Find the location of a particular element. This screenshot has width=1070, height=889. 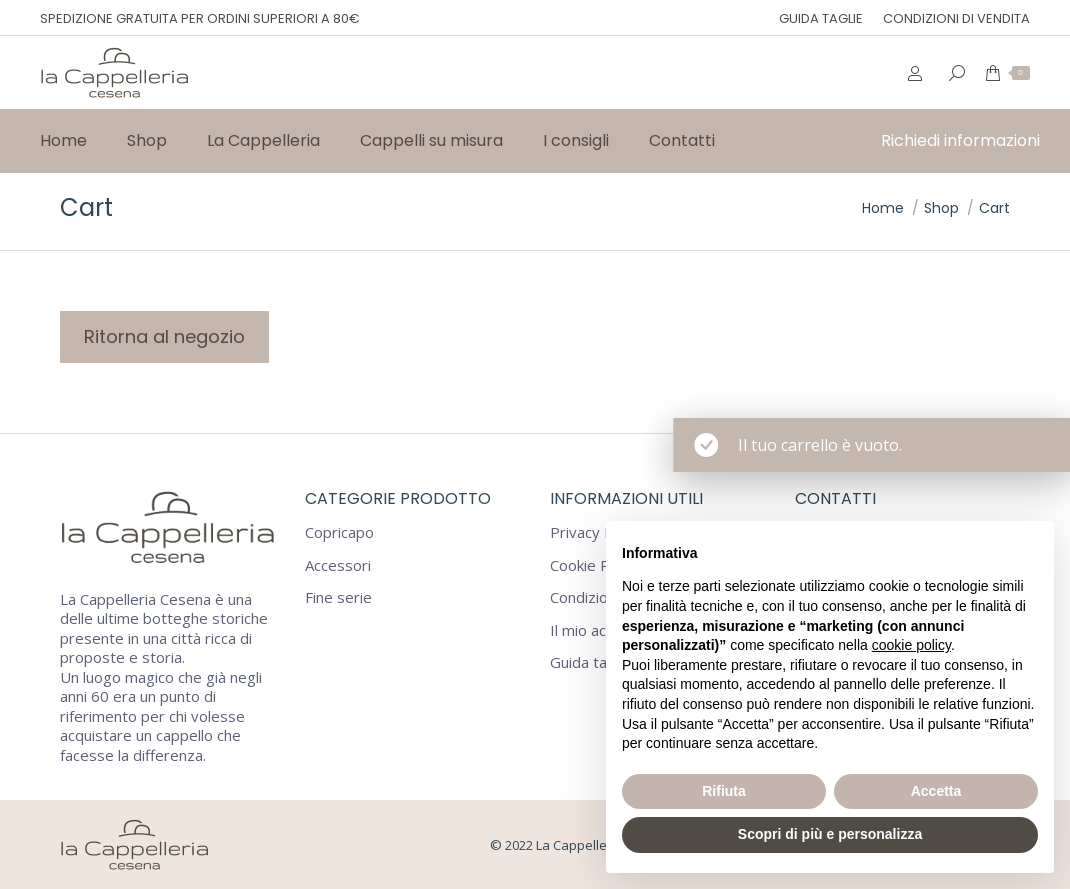

Scopri di più e personalizza [button] is located at coordinates (830, 834).